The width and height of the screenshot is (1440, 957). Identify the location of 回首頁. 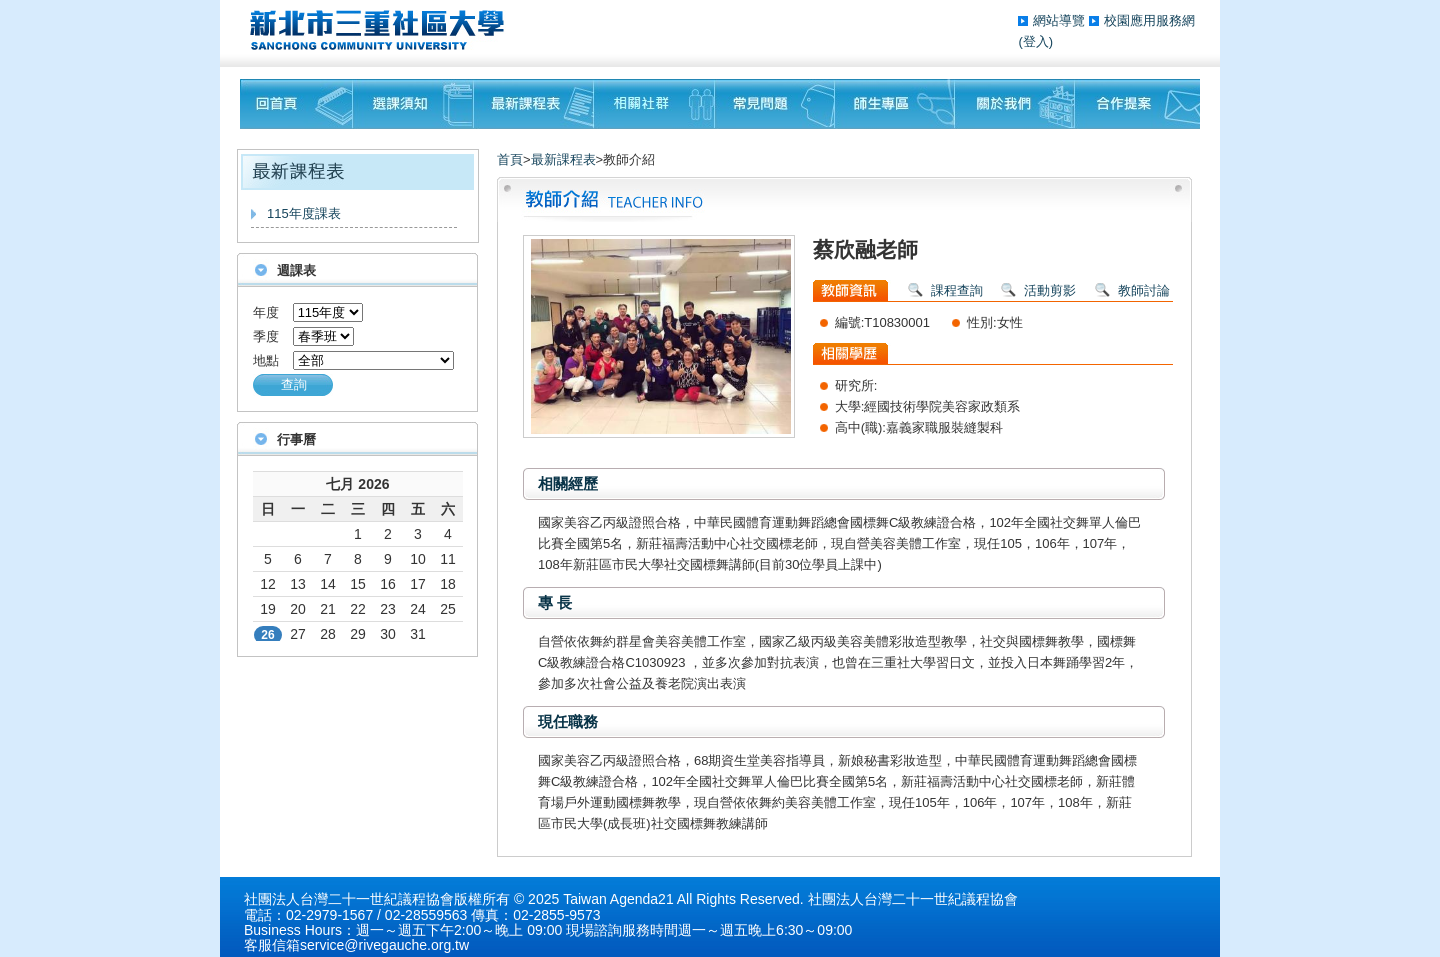
(296, 104).